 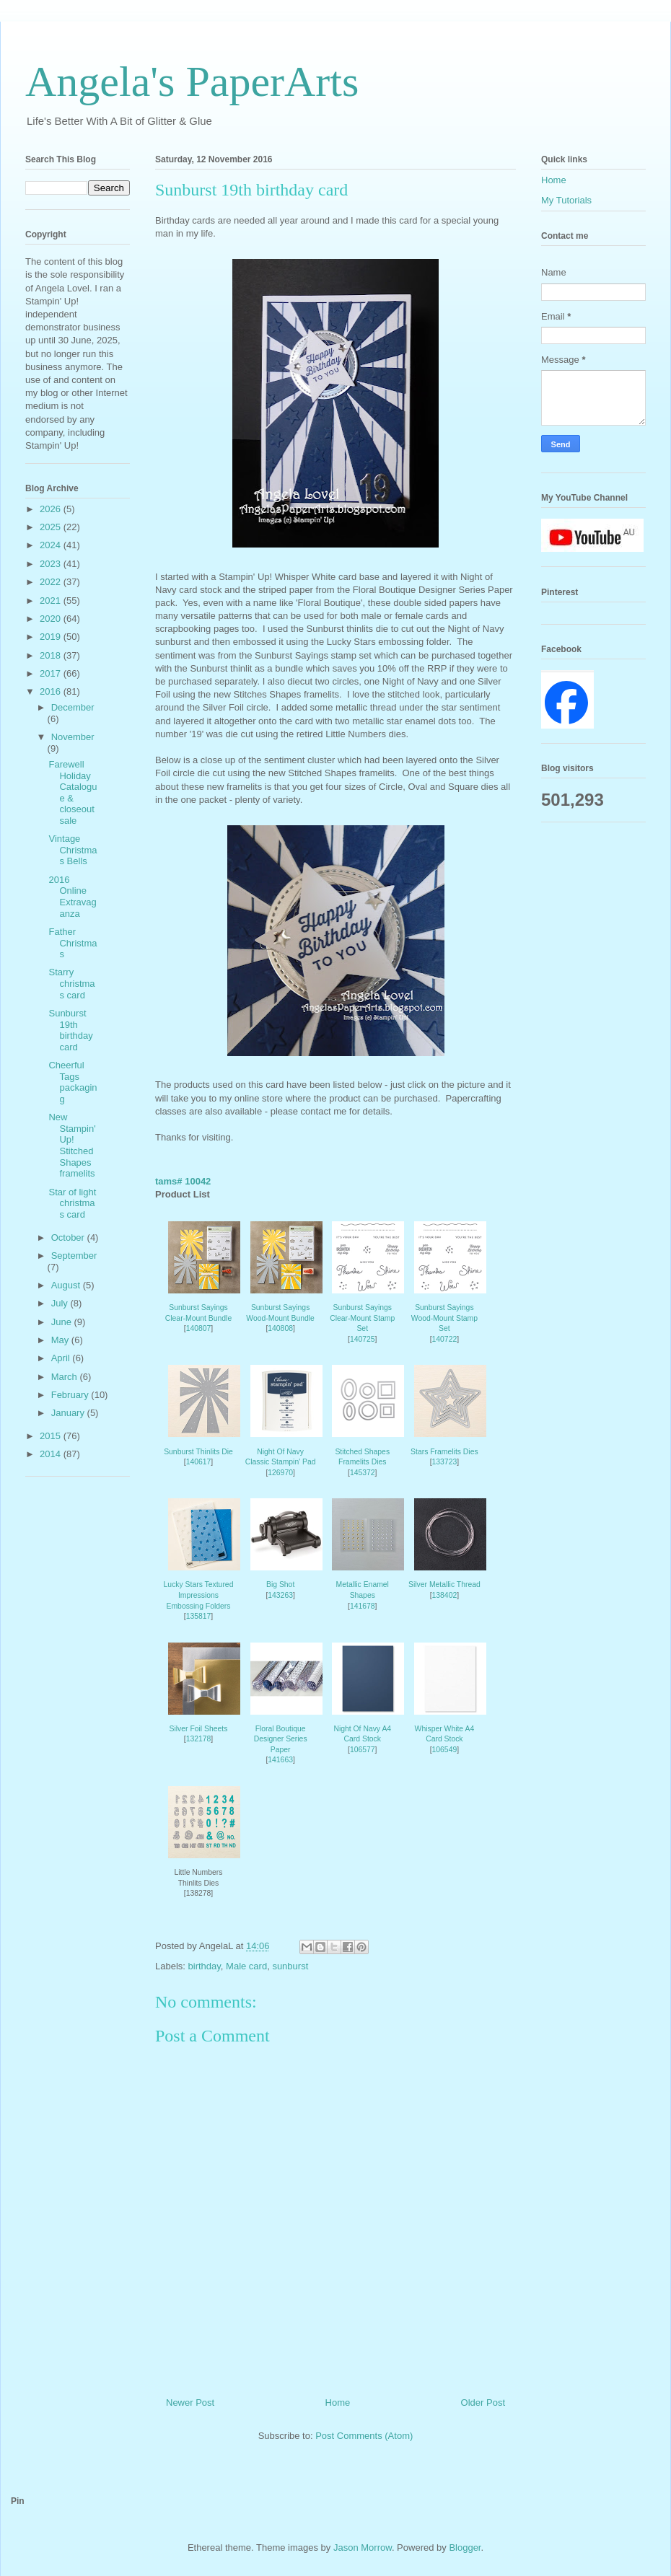 I want to click on 140807, so click(x=198, y=1328).